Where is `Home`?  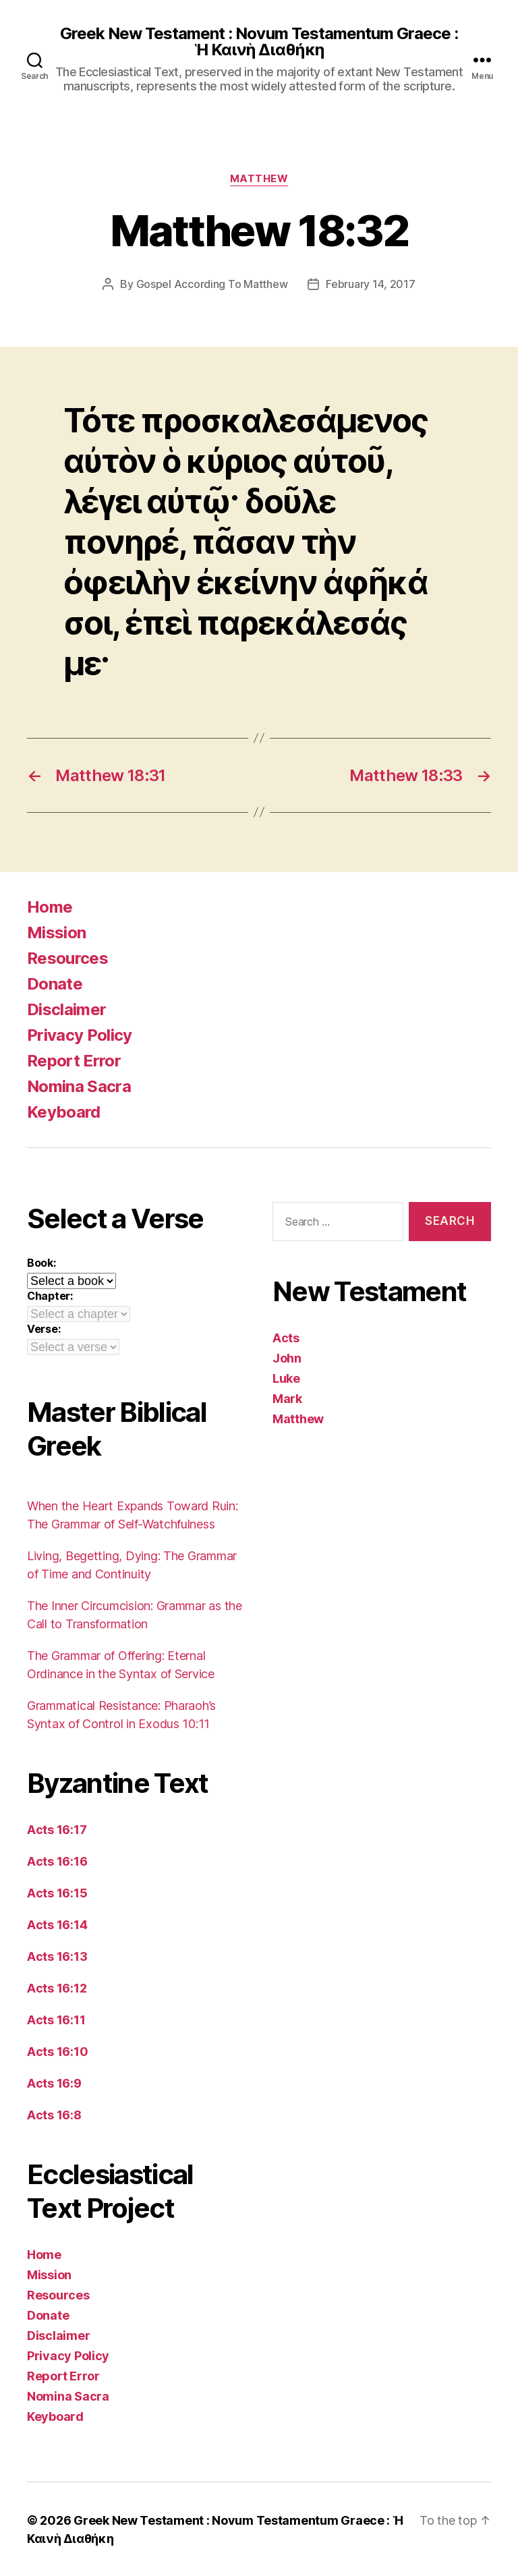
Home is located at coordinates (49, 906).